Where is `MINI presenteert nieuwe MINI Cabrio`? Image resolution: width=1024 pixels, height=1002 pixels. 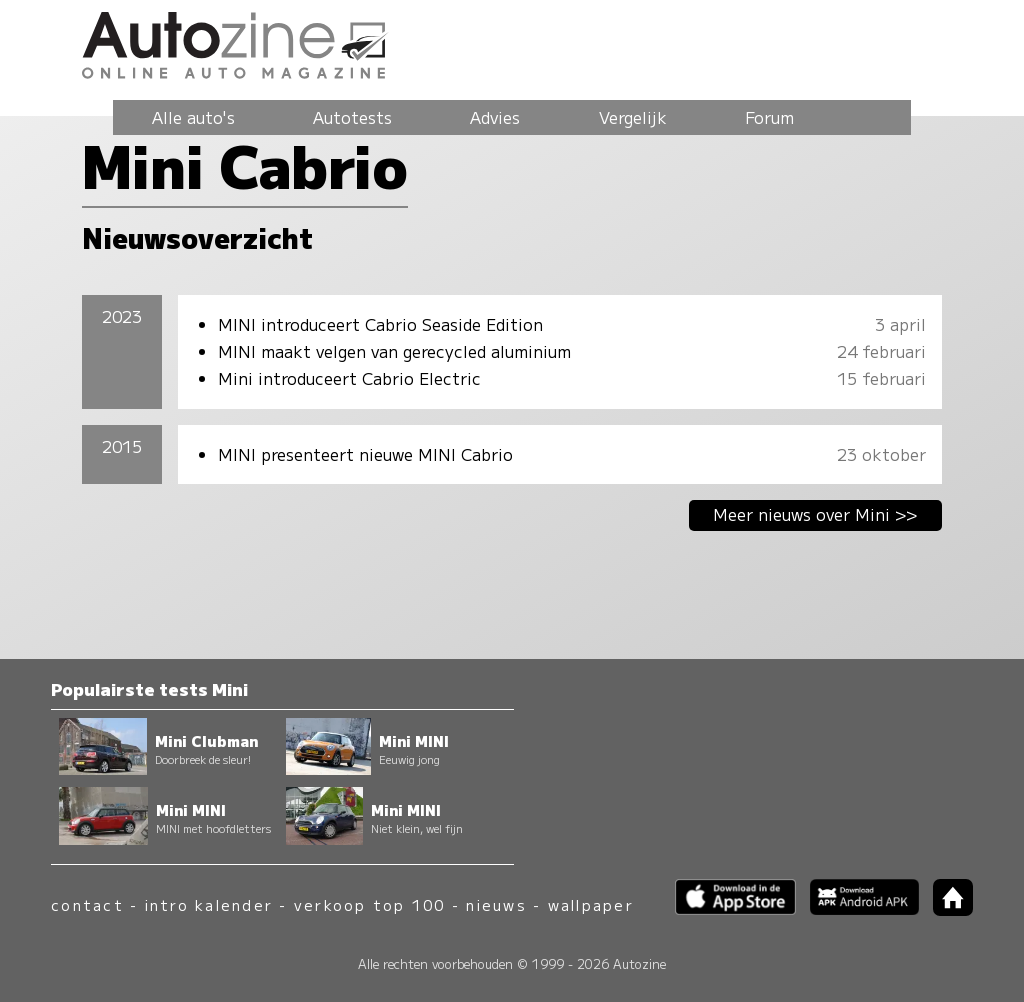
MINI presenteert nieuwe MINI Cabrio is located at coordinates (365, 454).